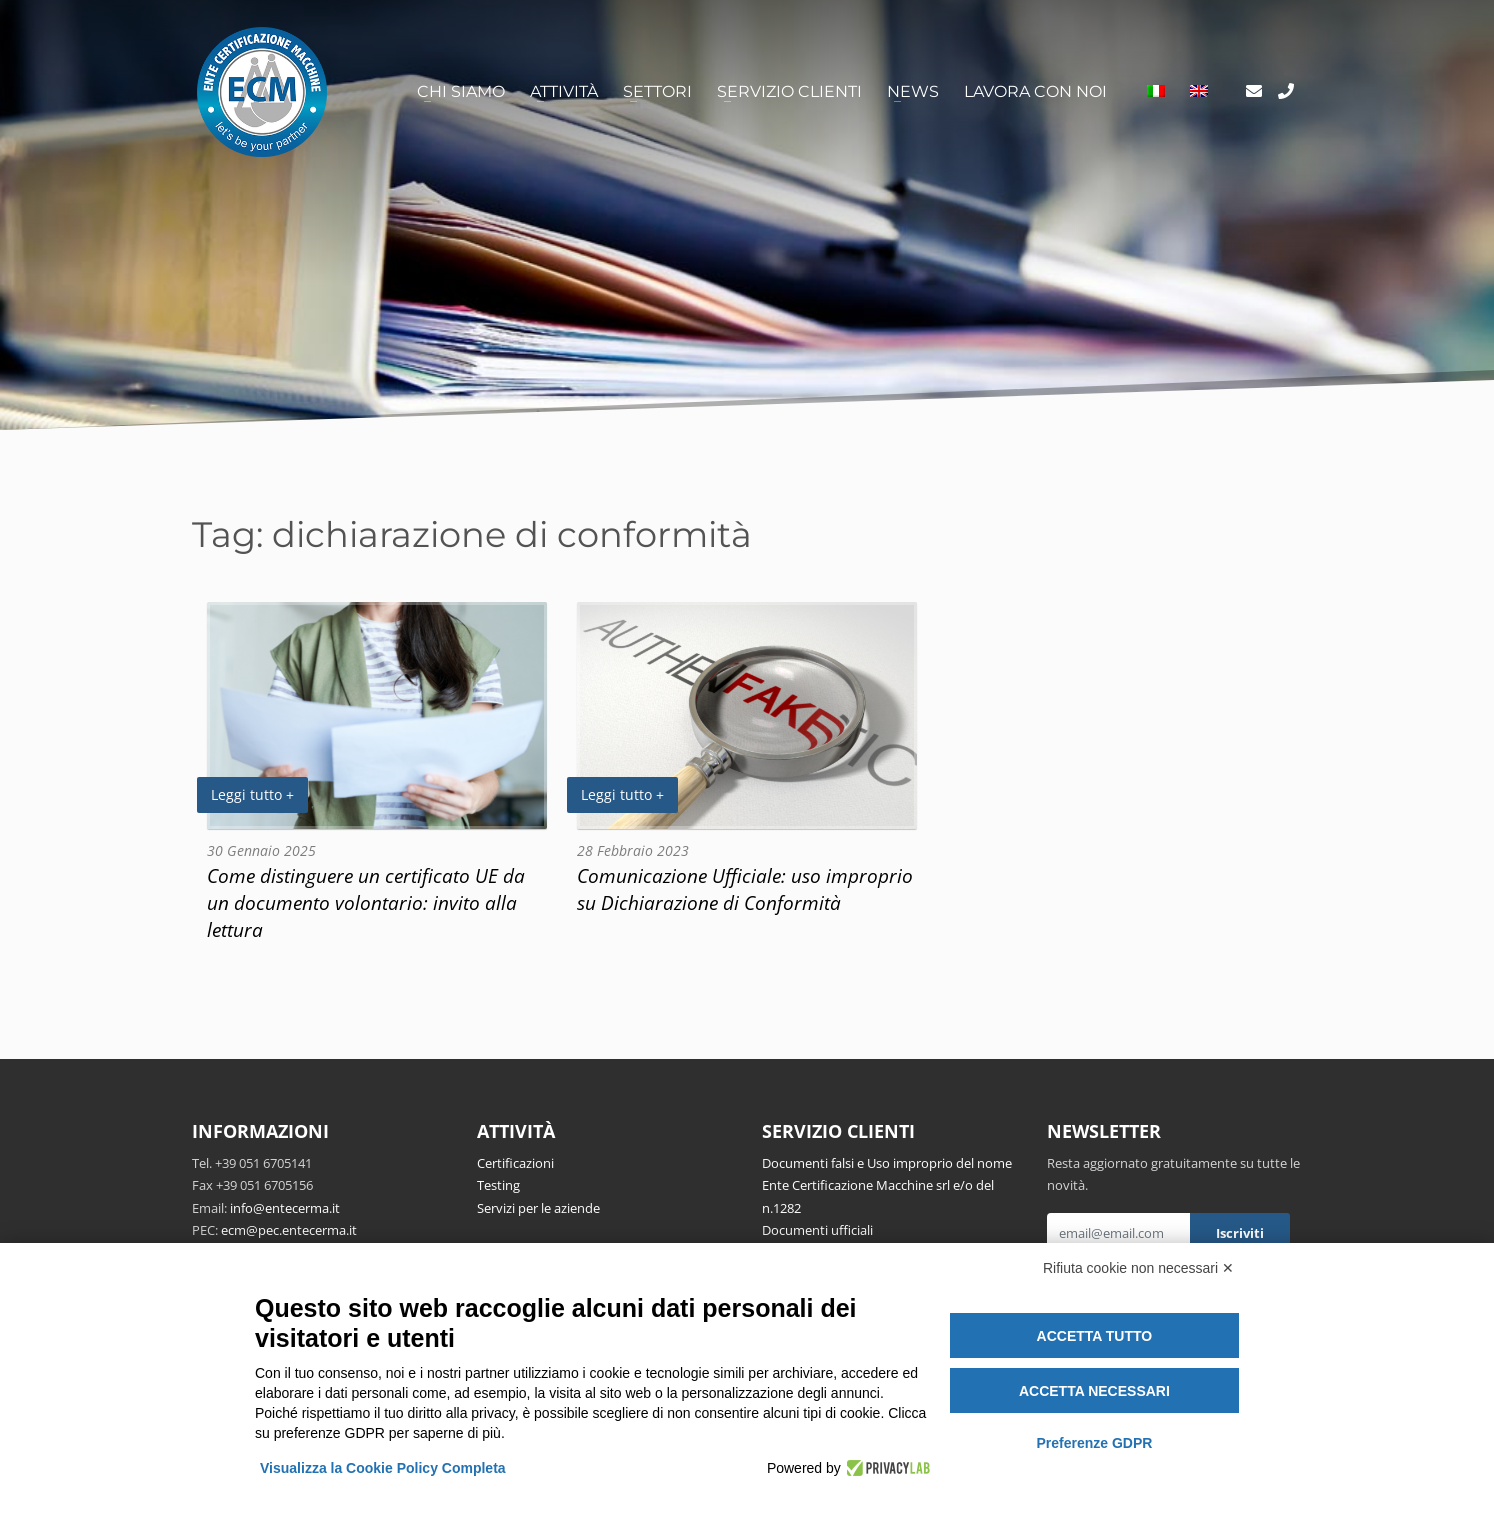 This screenshot has height=1525, width=1494. What do you see at coordinates (289, 1230) in the screenshot?
I see `ecm@pec.entecerma.it` at bounding box center [289, 1230].